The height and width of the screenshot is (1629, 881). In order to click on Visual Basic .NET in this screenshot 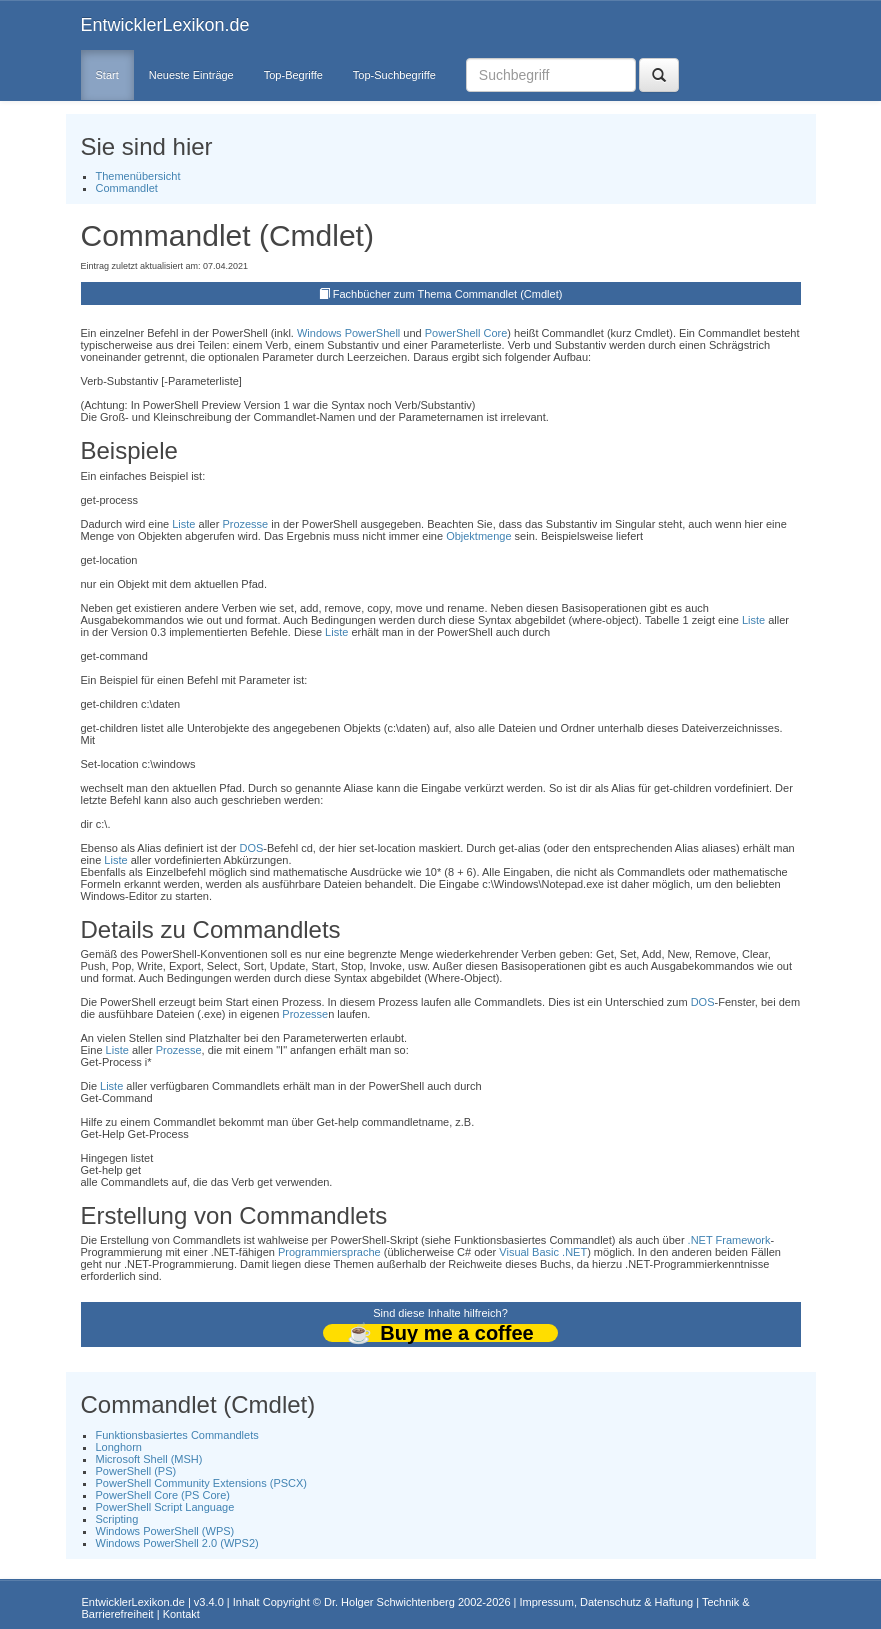, I will do `click(543, 1252)`.